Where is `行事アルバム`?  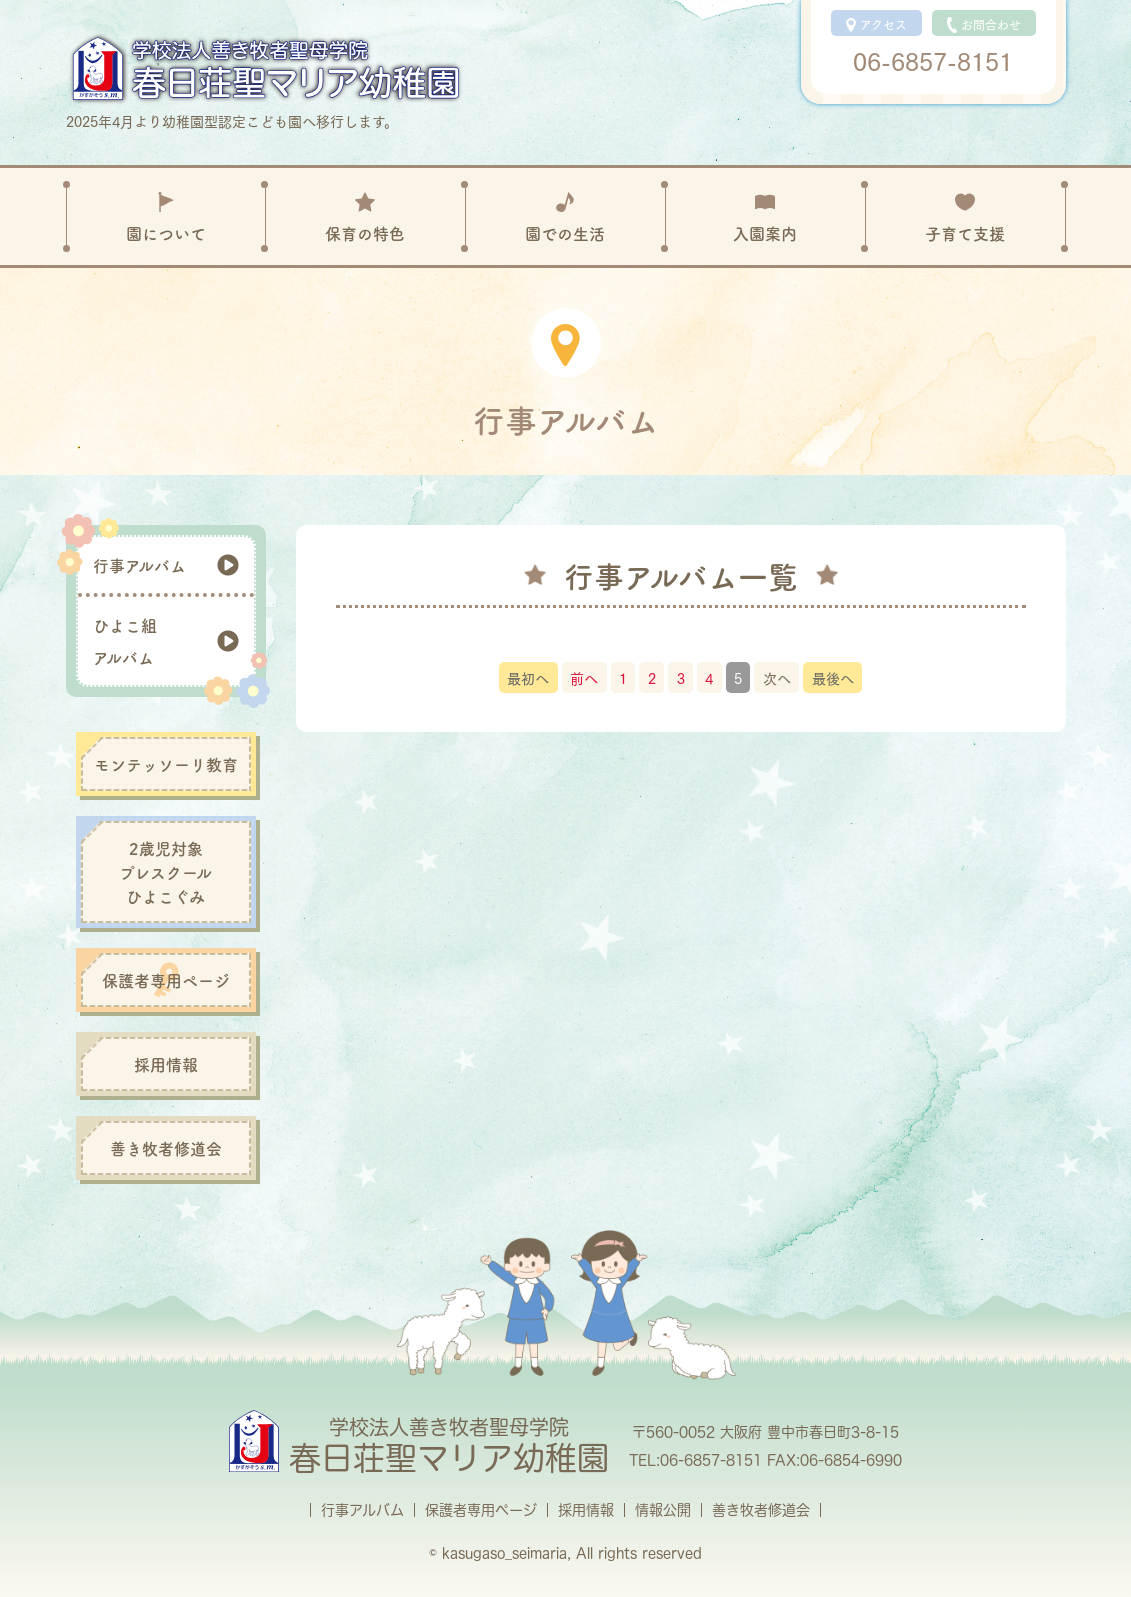
行事アルバム is located at coordinates (362, 1509).